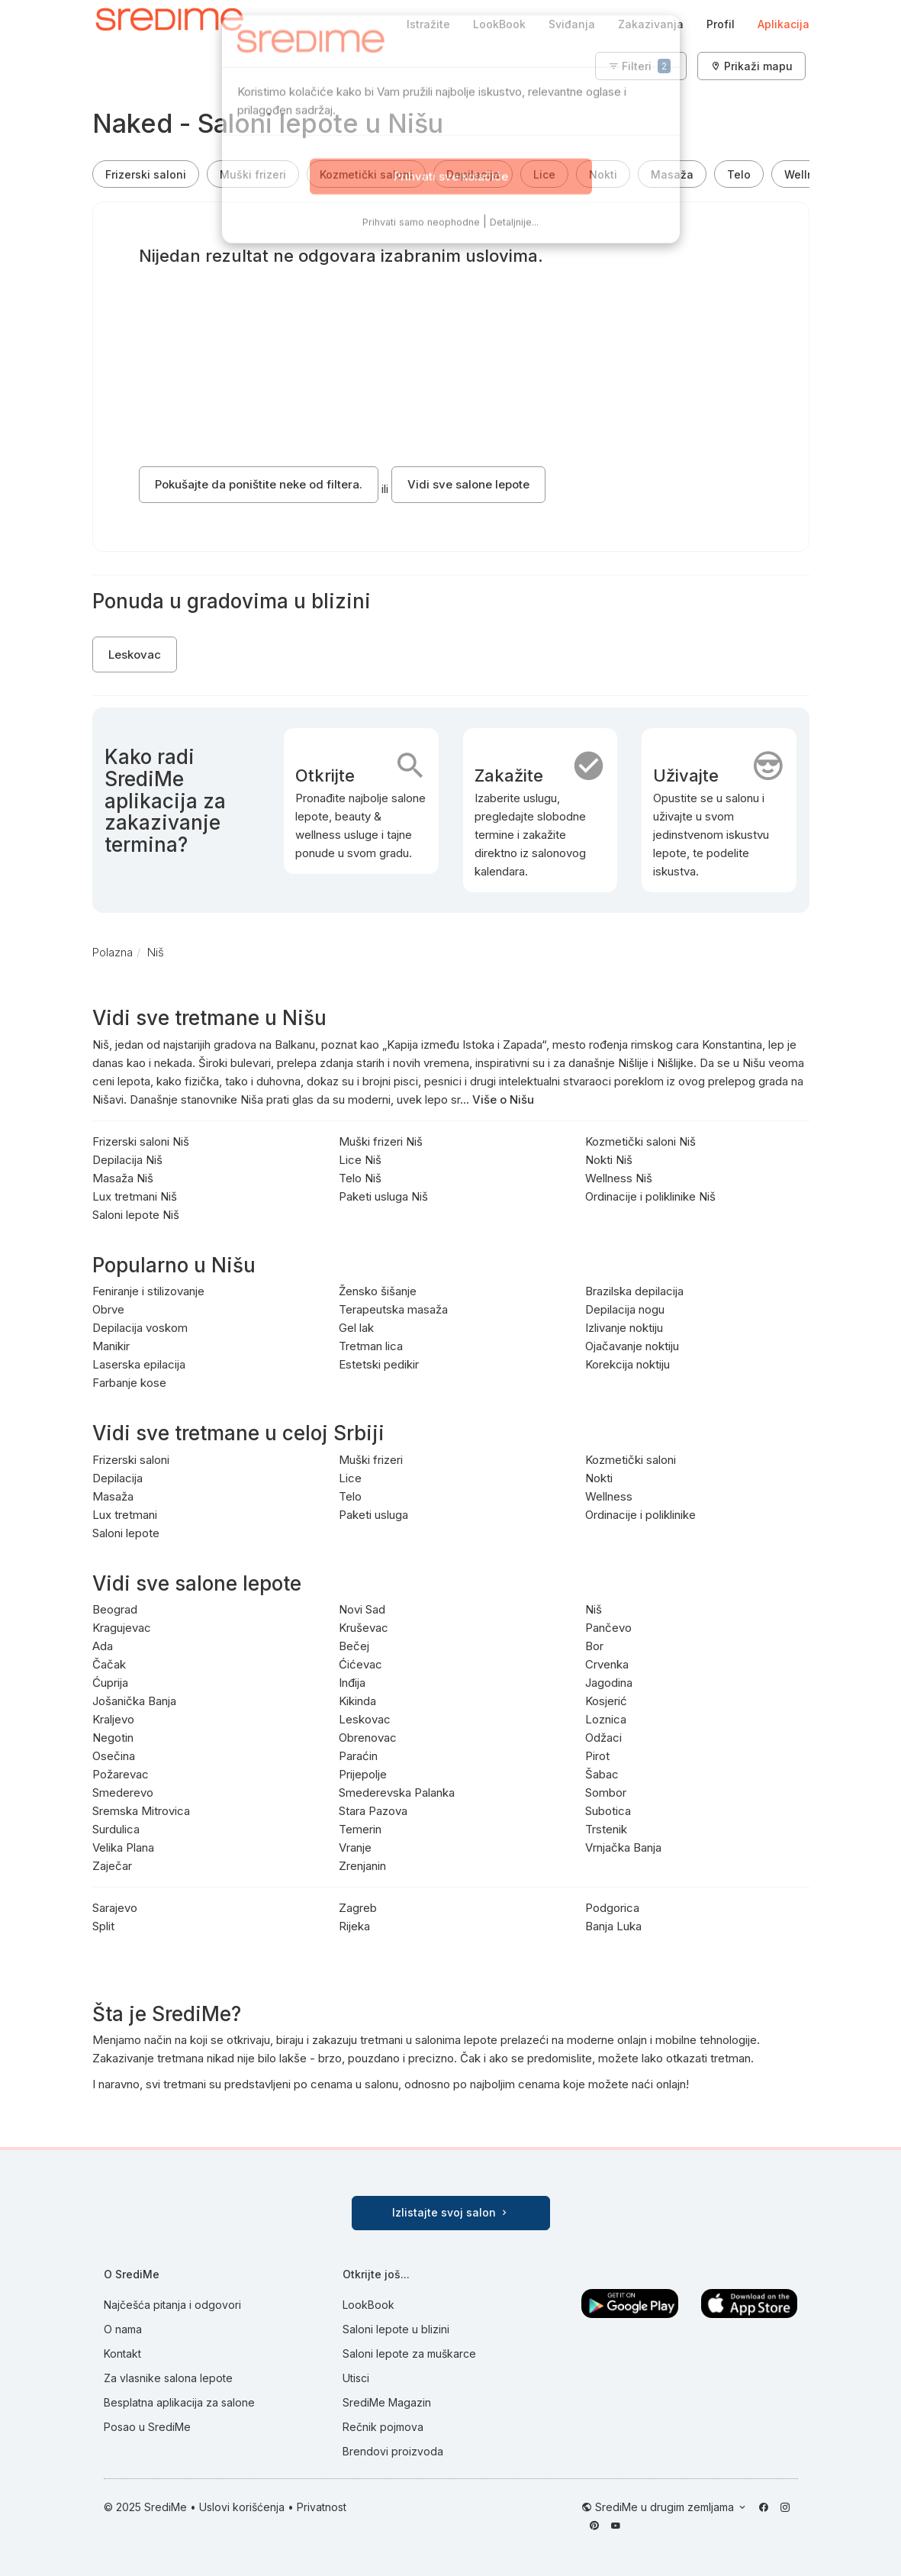 Image resolution: width=901 pixels, height=2576 pixels. I want to click on Paketi usluga, so click(373, 1514).